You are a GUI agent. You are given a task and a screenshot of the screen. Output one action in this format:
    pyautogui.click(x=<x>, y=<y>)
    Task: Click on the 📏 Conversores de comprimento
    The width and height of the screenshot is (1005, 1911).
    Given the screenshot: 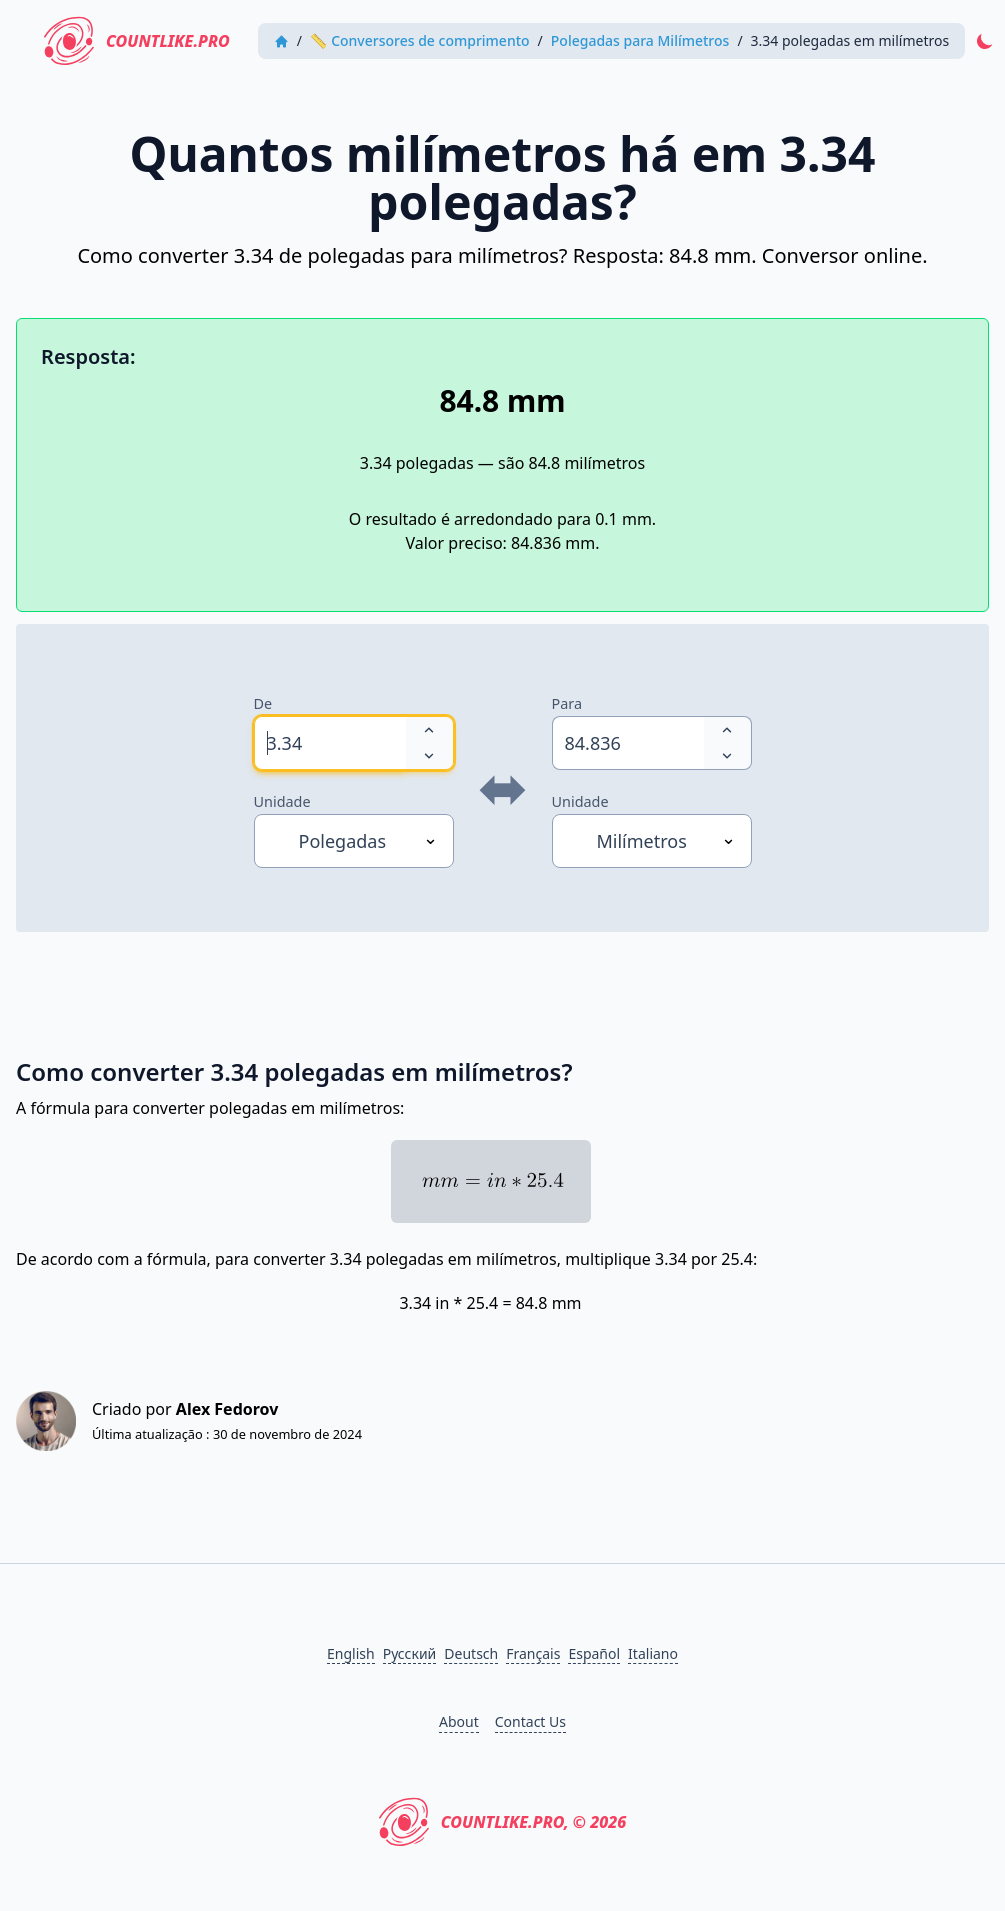 What is the action you would take?
    pyautogui.click(x=420, y=40)
    